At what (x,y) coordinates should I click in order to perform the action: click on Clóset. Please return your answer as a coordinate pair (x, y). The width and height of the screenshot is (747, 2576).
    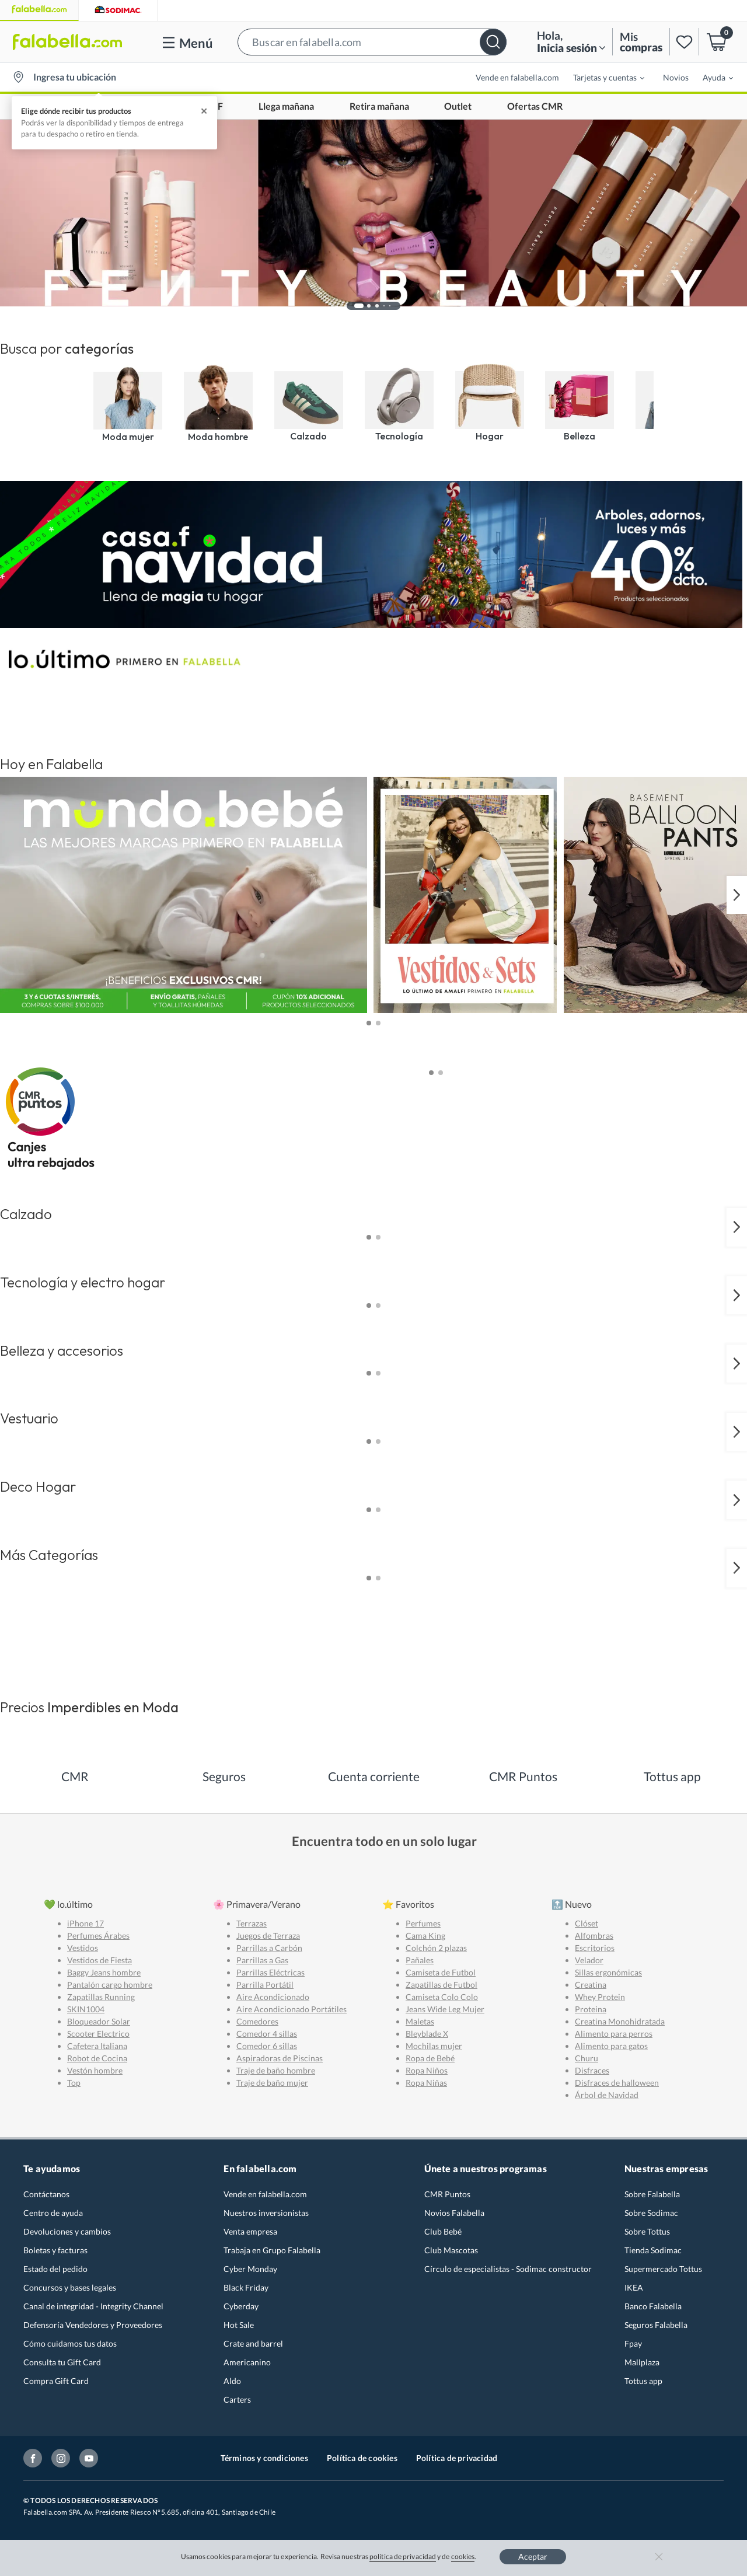
    Looking at the image, I should click on (586, 1923).